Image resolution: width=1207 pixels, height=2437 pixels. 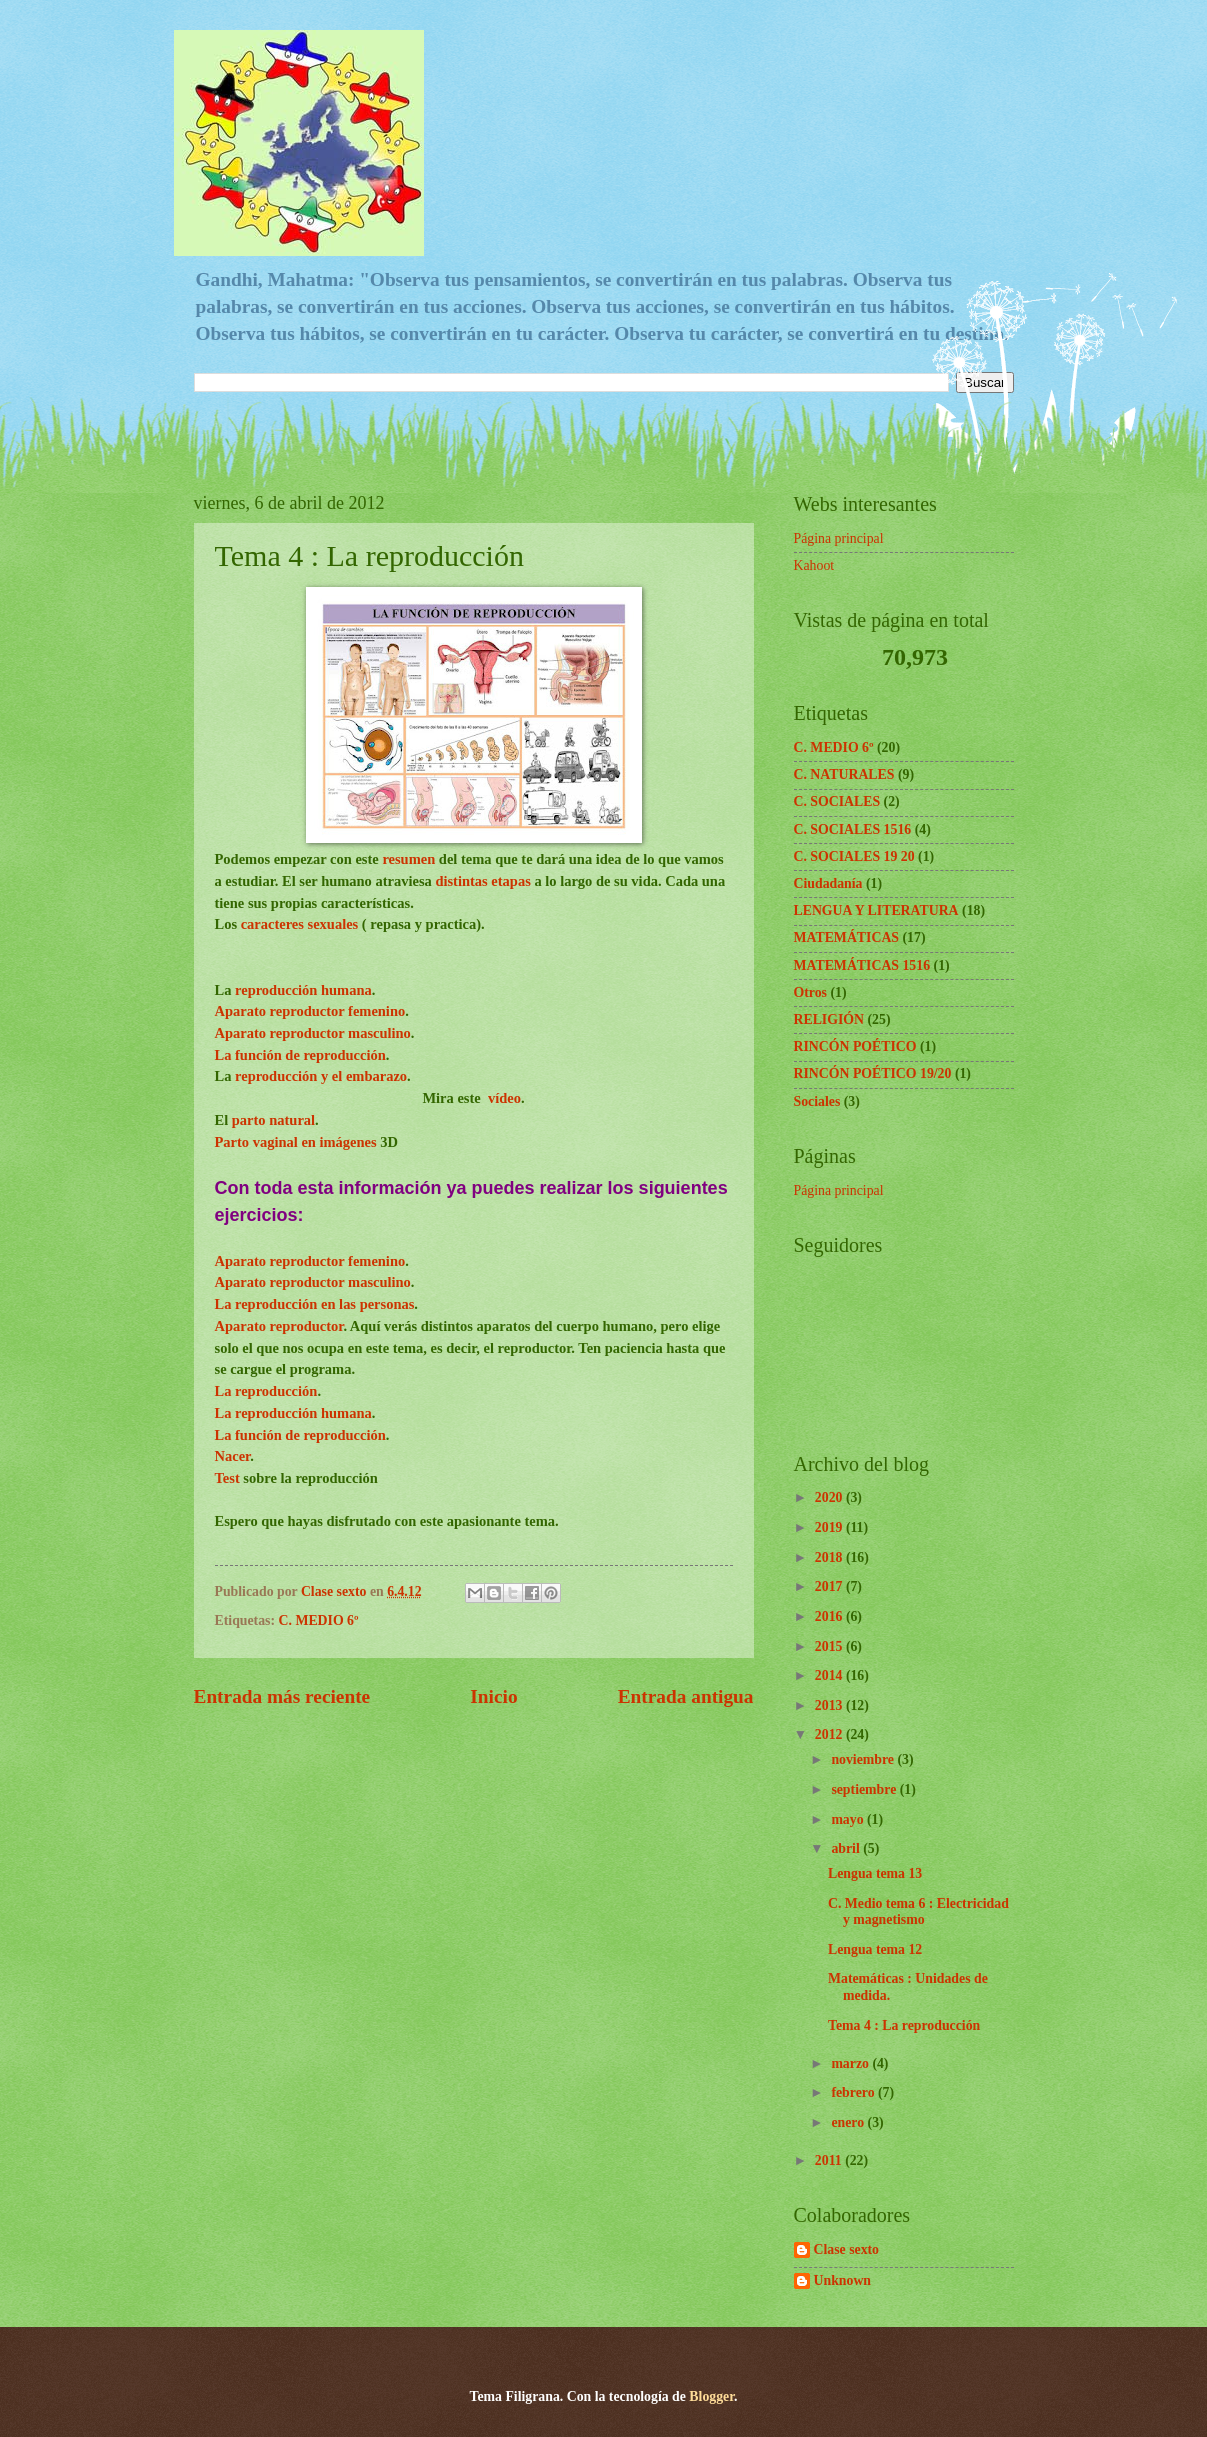 What do you see at coordinates (830, 1557) in the screenshot?
I see `2018` at bounding box center [830, 1557].